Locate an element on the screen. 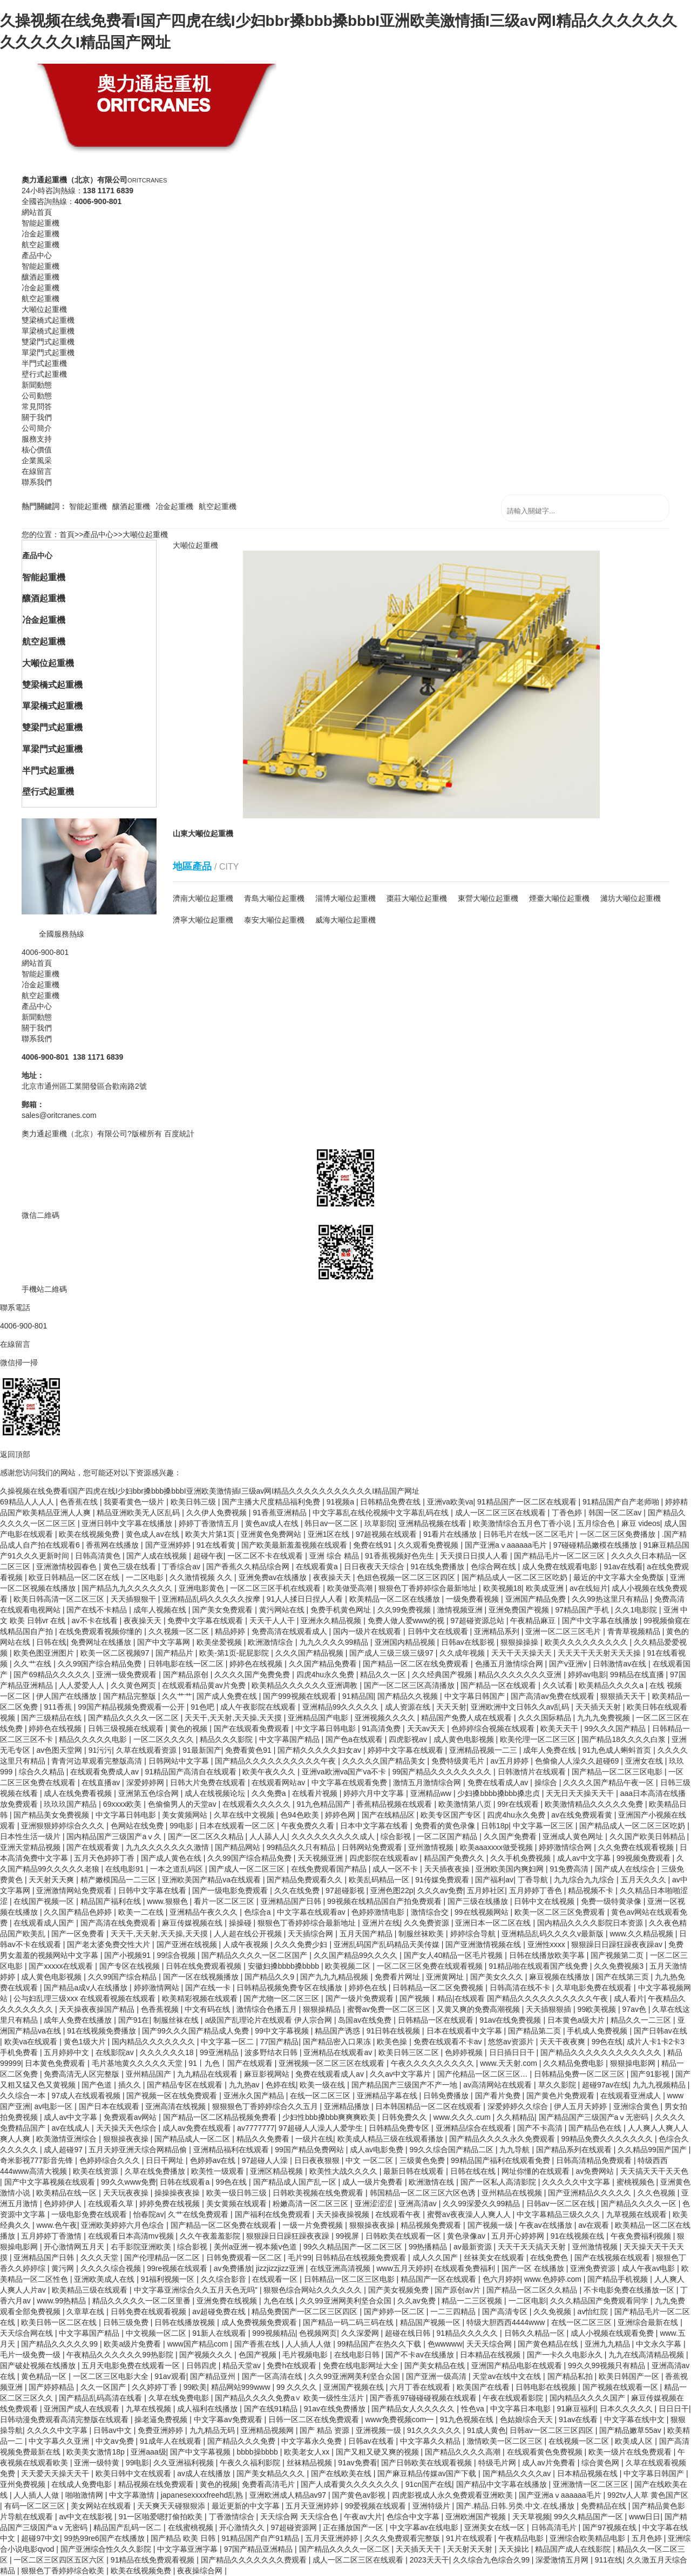 Image resolution: width=691 pixels, height=2576 pixels. 亚洲精品ww is located at coordinates (431, 1793).